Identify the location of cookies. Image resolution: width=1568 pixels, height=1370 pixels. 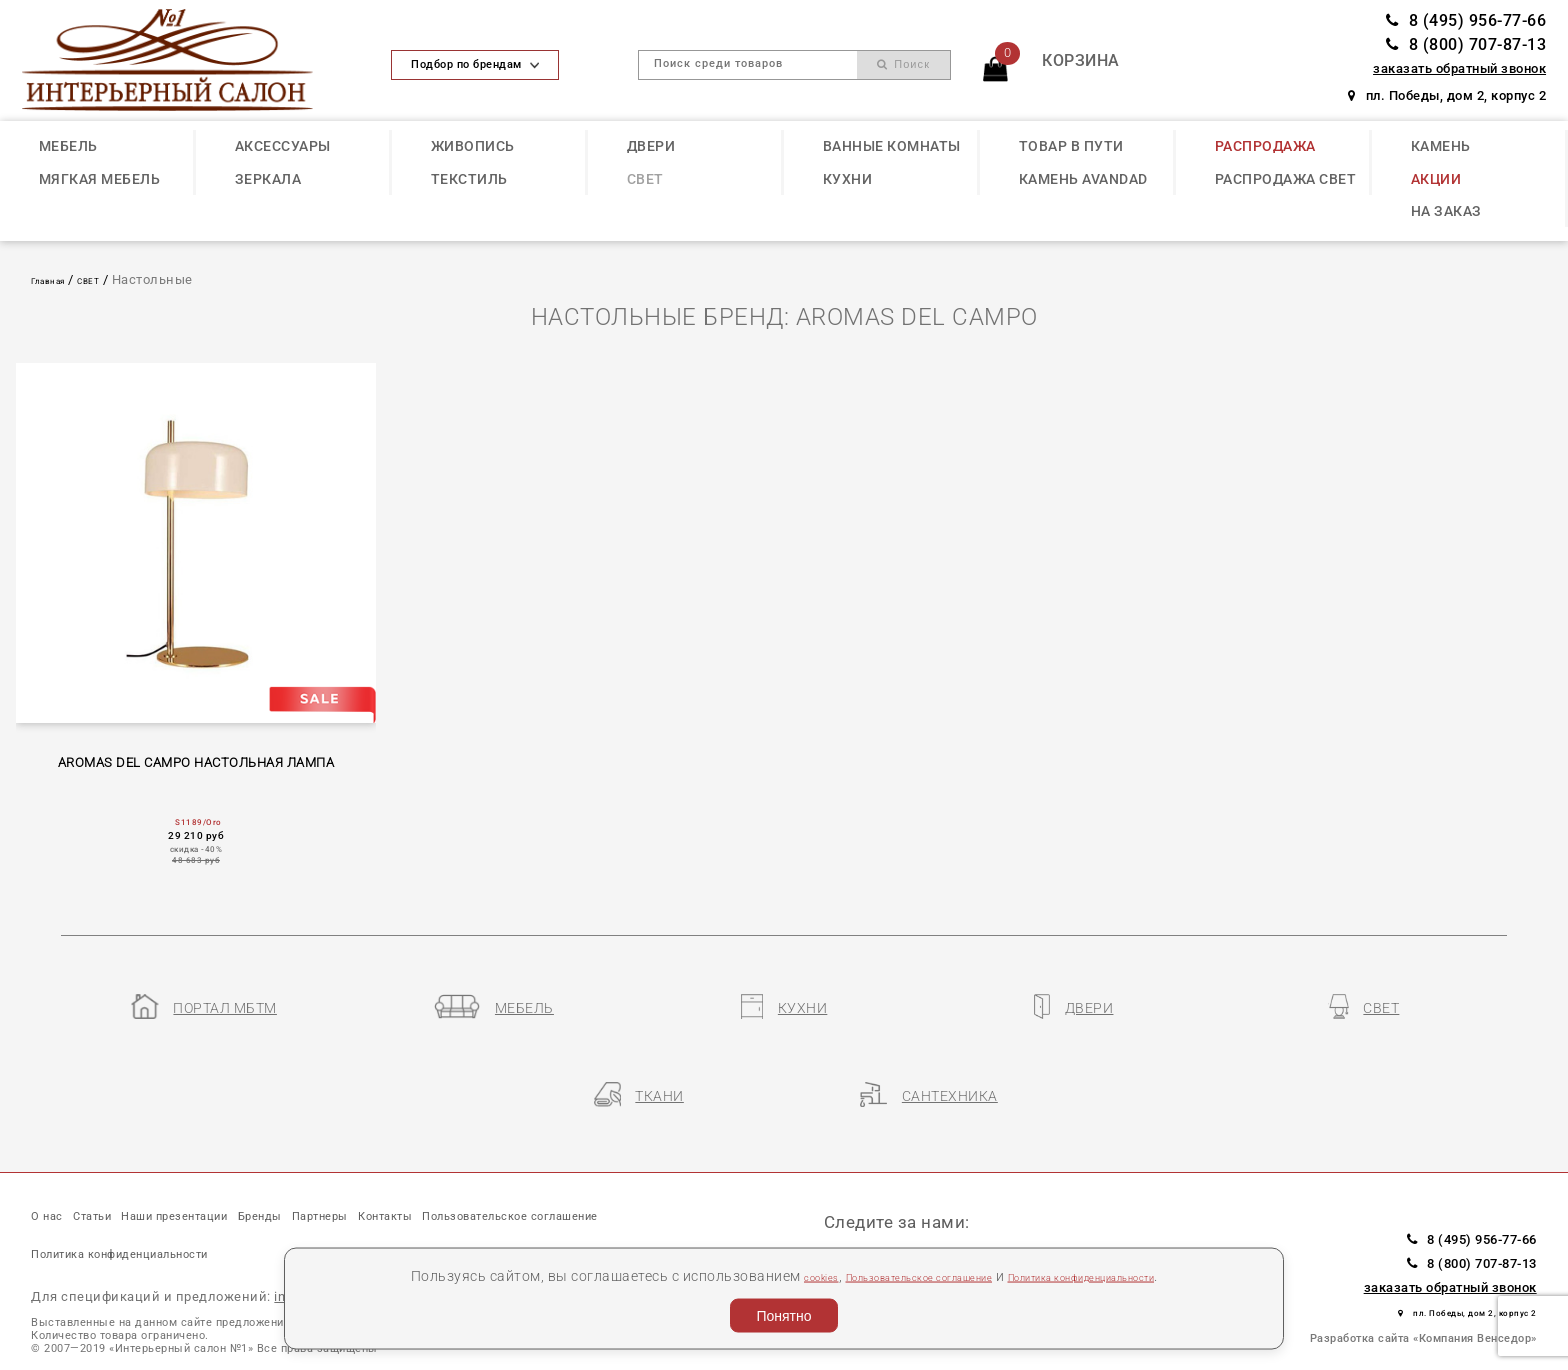
(748, 1275).